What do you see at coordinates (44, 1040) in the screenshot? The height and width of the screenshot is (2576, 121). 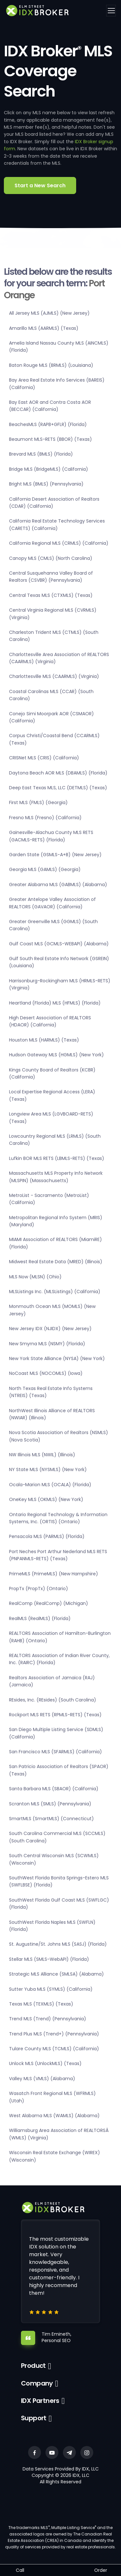 I see `Houston MLS (HARMLS) (Texas)` at bounding box center [44, 1040].